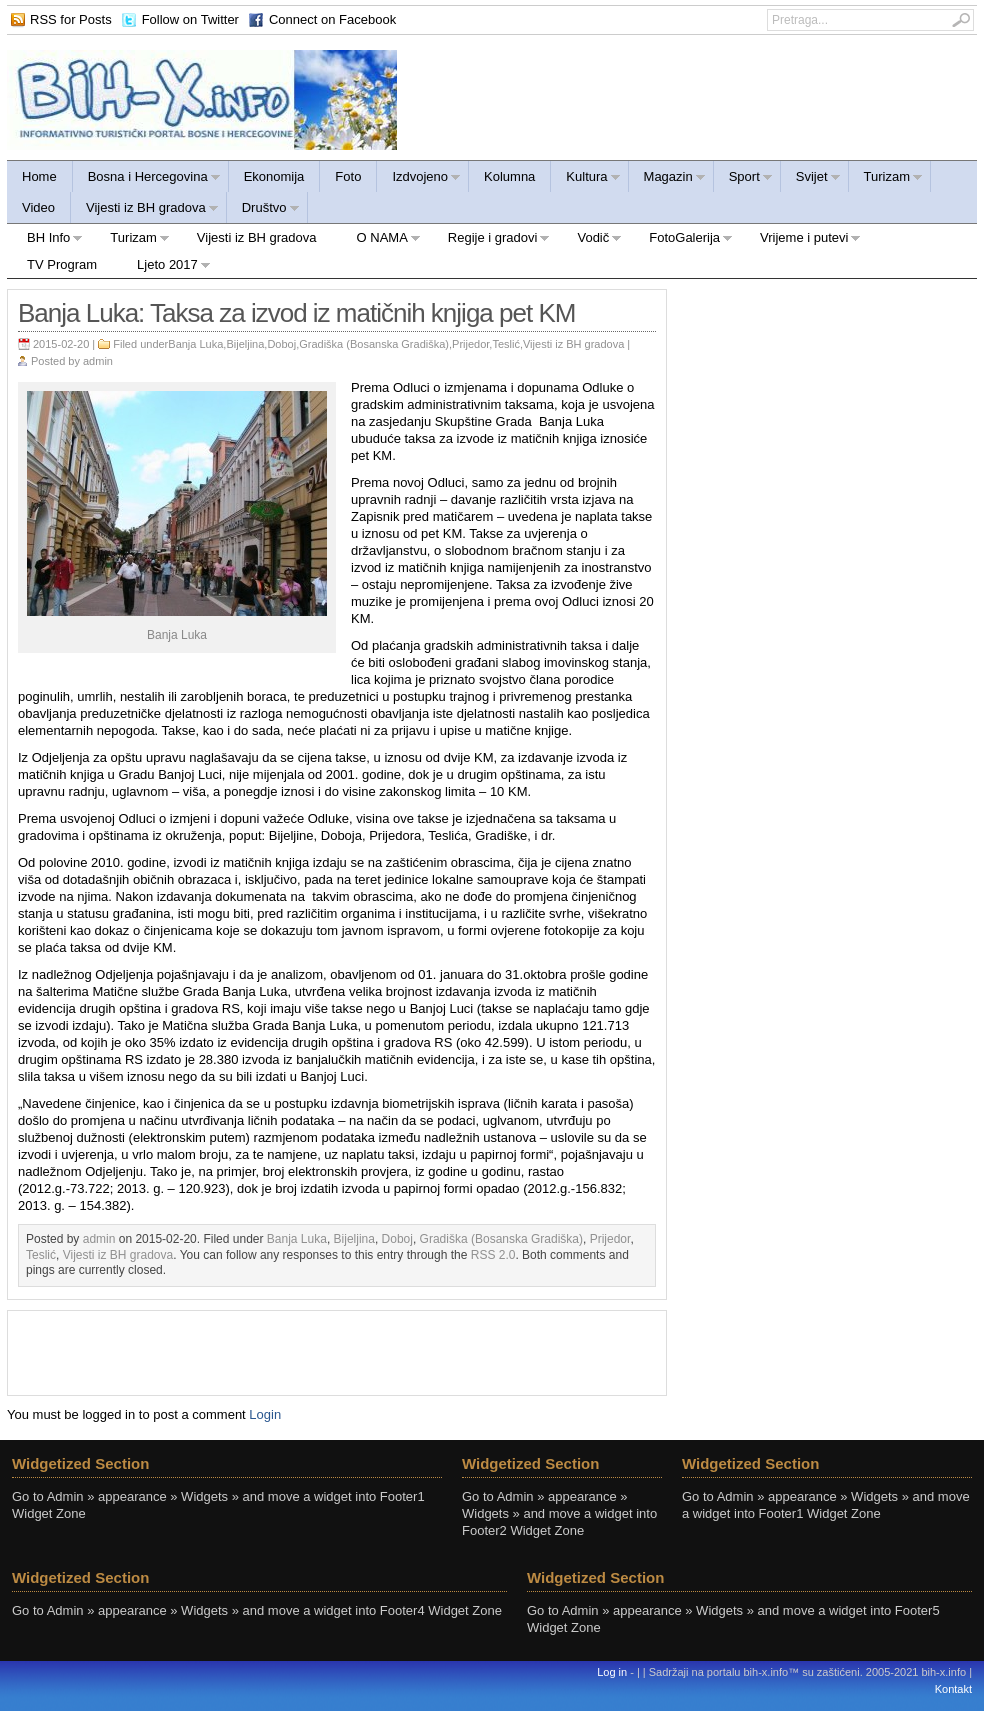  What do you see at coordinates (953, 1689) in the screenshot?
I see `Kontakt` at bounding box center [953, 1689].